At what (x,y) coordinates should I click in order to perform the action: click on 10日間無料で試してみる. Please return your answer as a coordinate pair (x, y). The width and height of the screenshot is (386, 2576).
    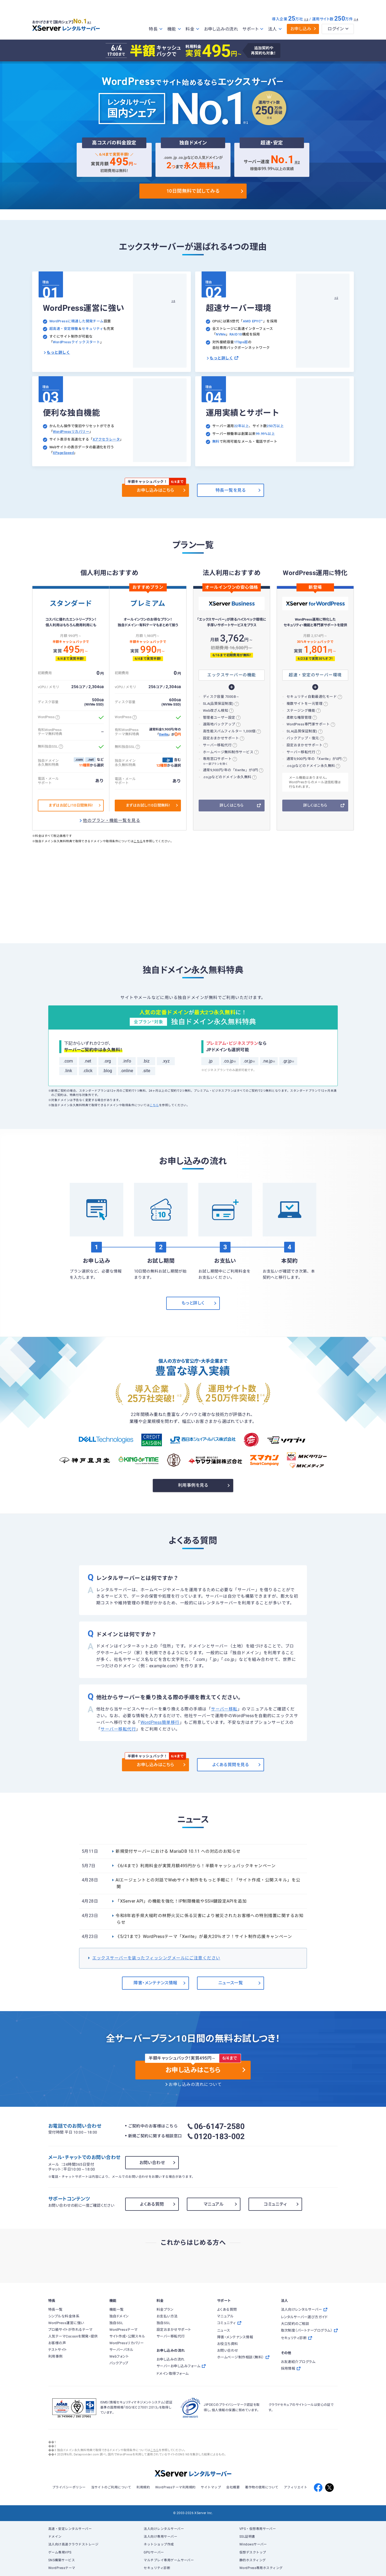
    Looking at the image, I should click on (193, 191).